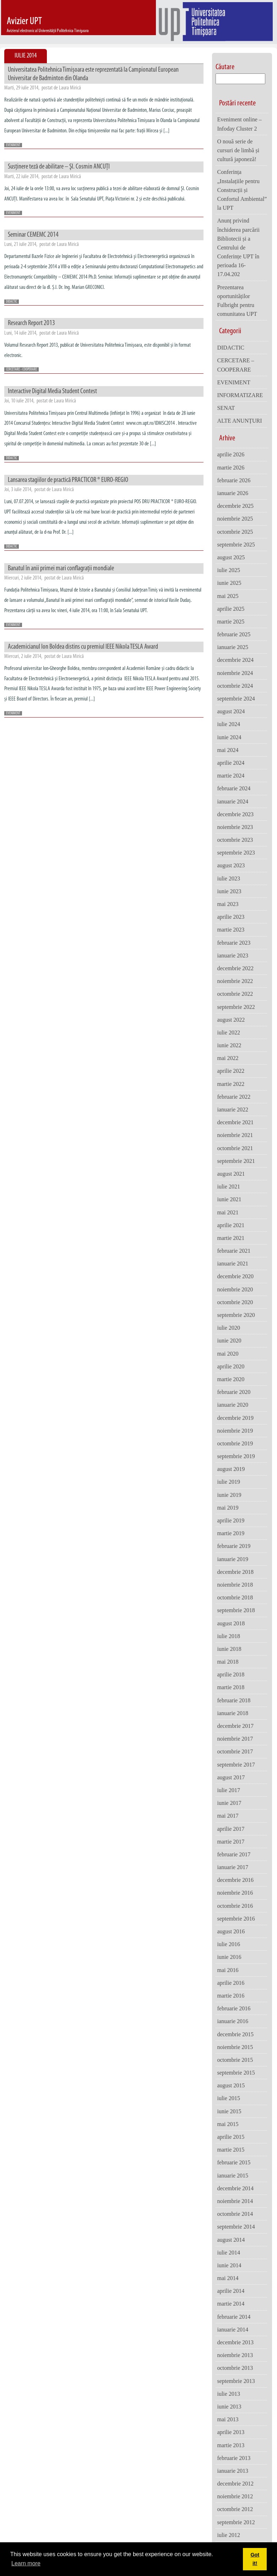 The width and height of the screenshot is (277, 2576). I want to click on iulie 2023, so click(228, 878).